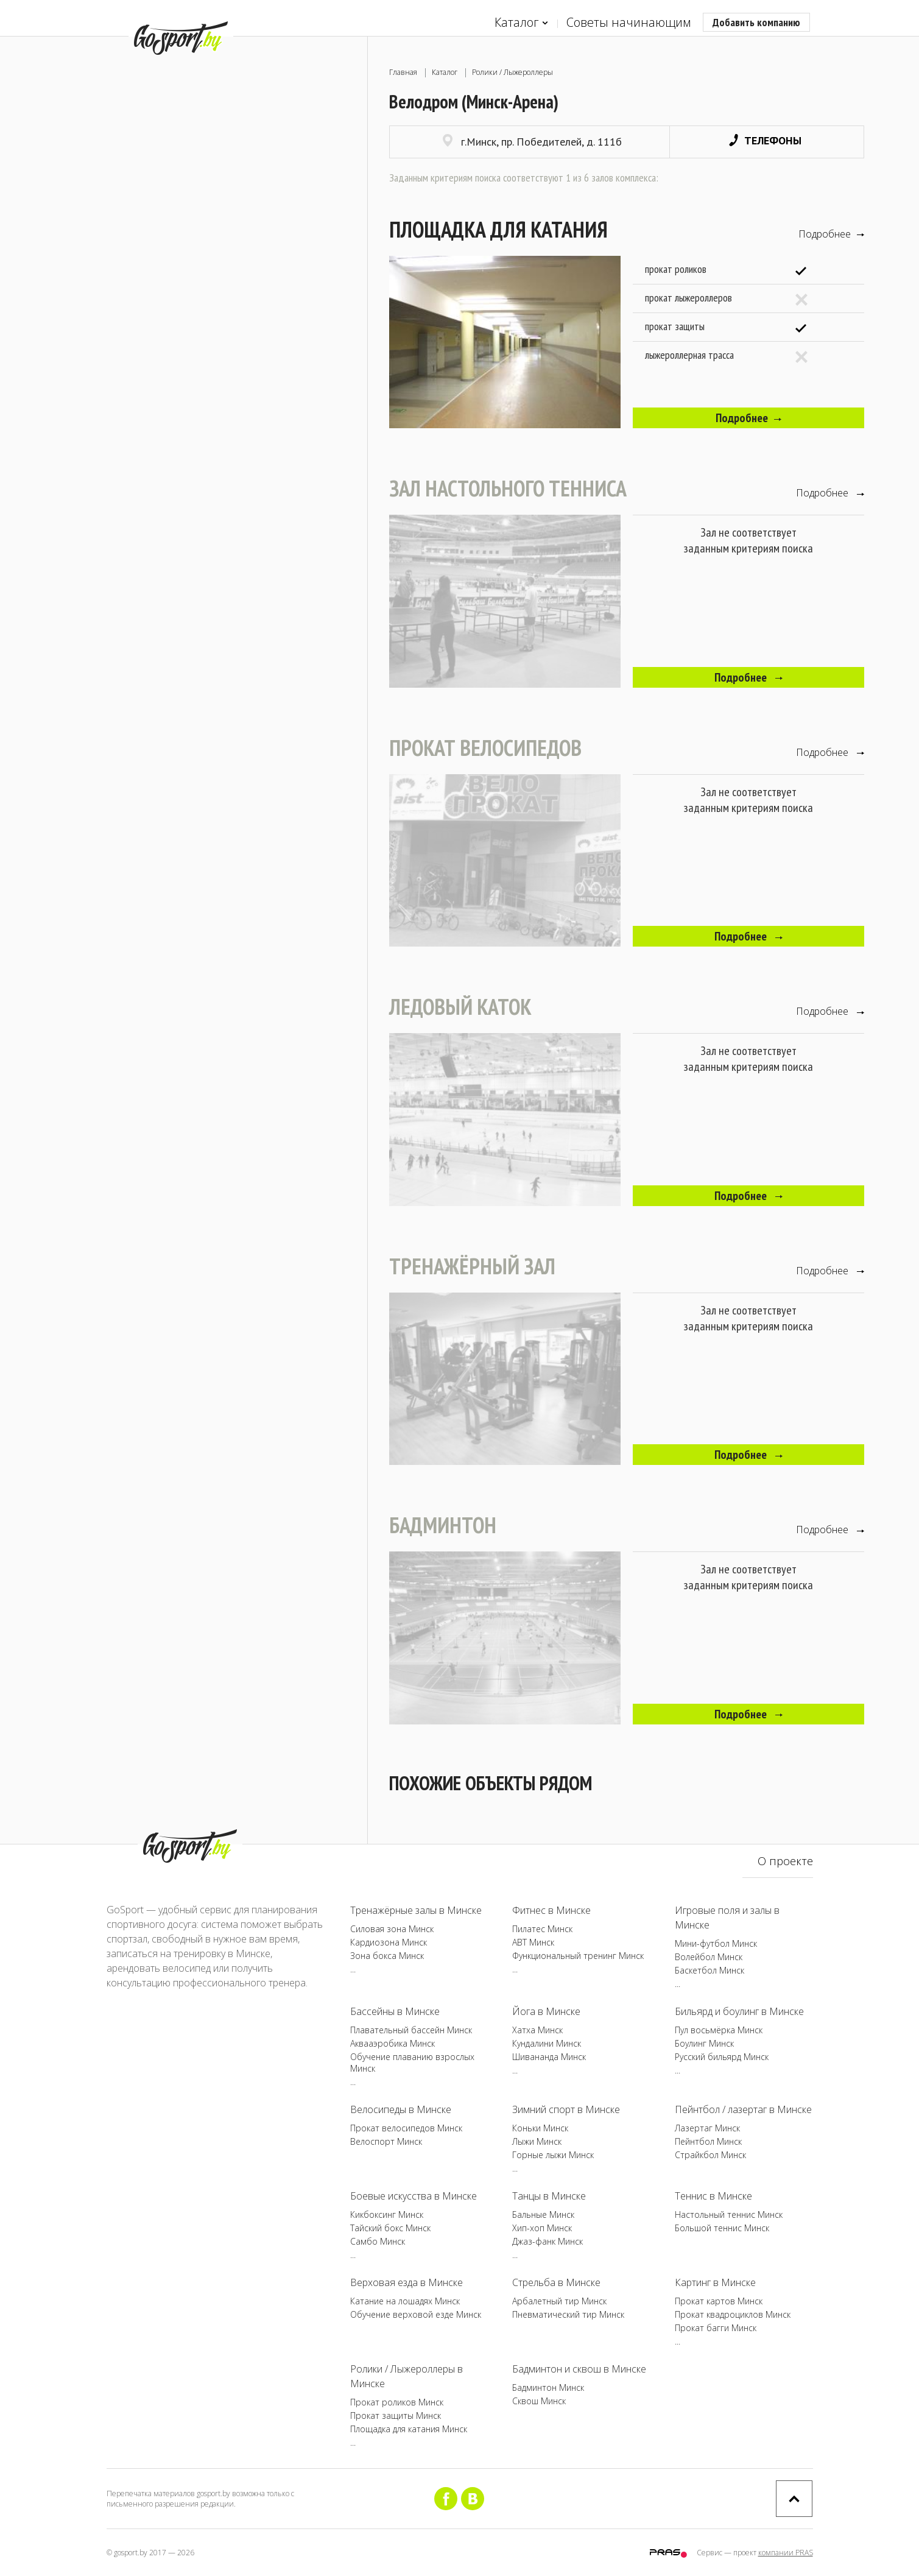 This screenshot has height=2576, width=919. What do you see at coordinates (542, 1929) in the screenshot?
I see `Пилатес Минск` at bounding box center [542, 1929].